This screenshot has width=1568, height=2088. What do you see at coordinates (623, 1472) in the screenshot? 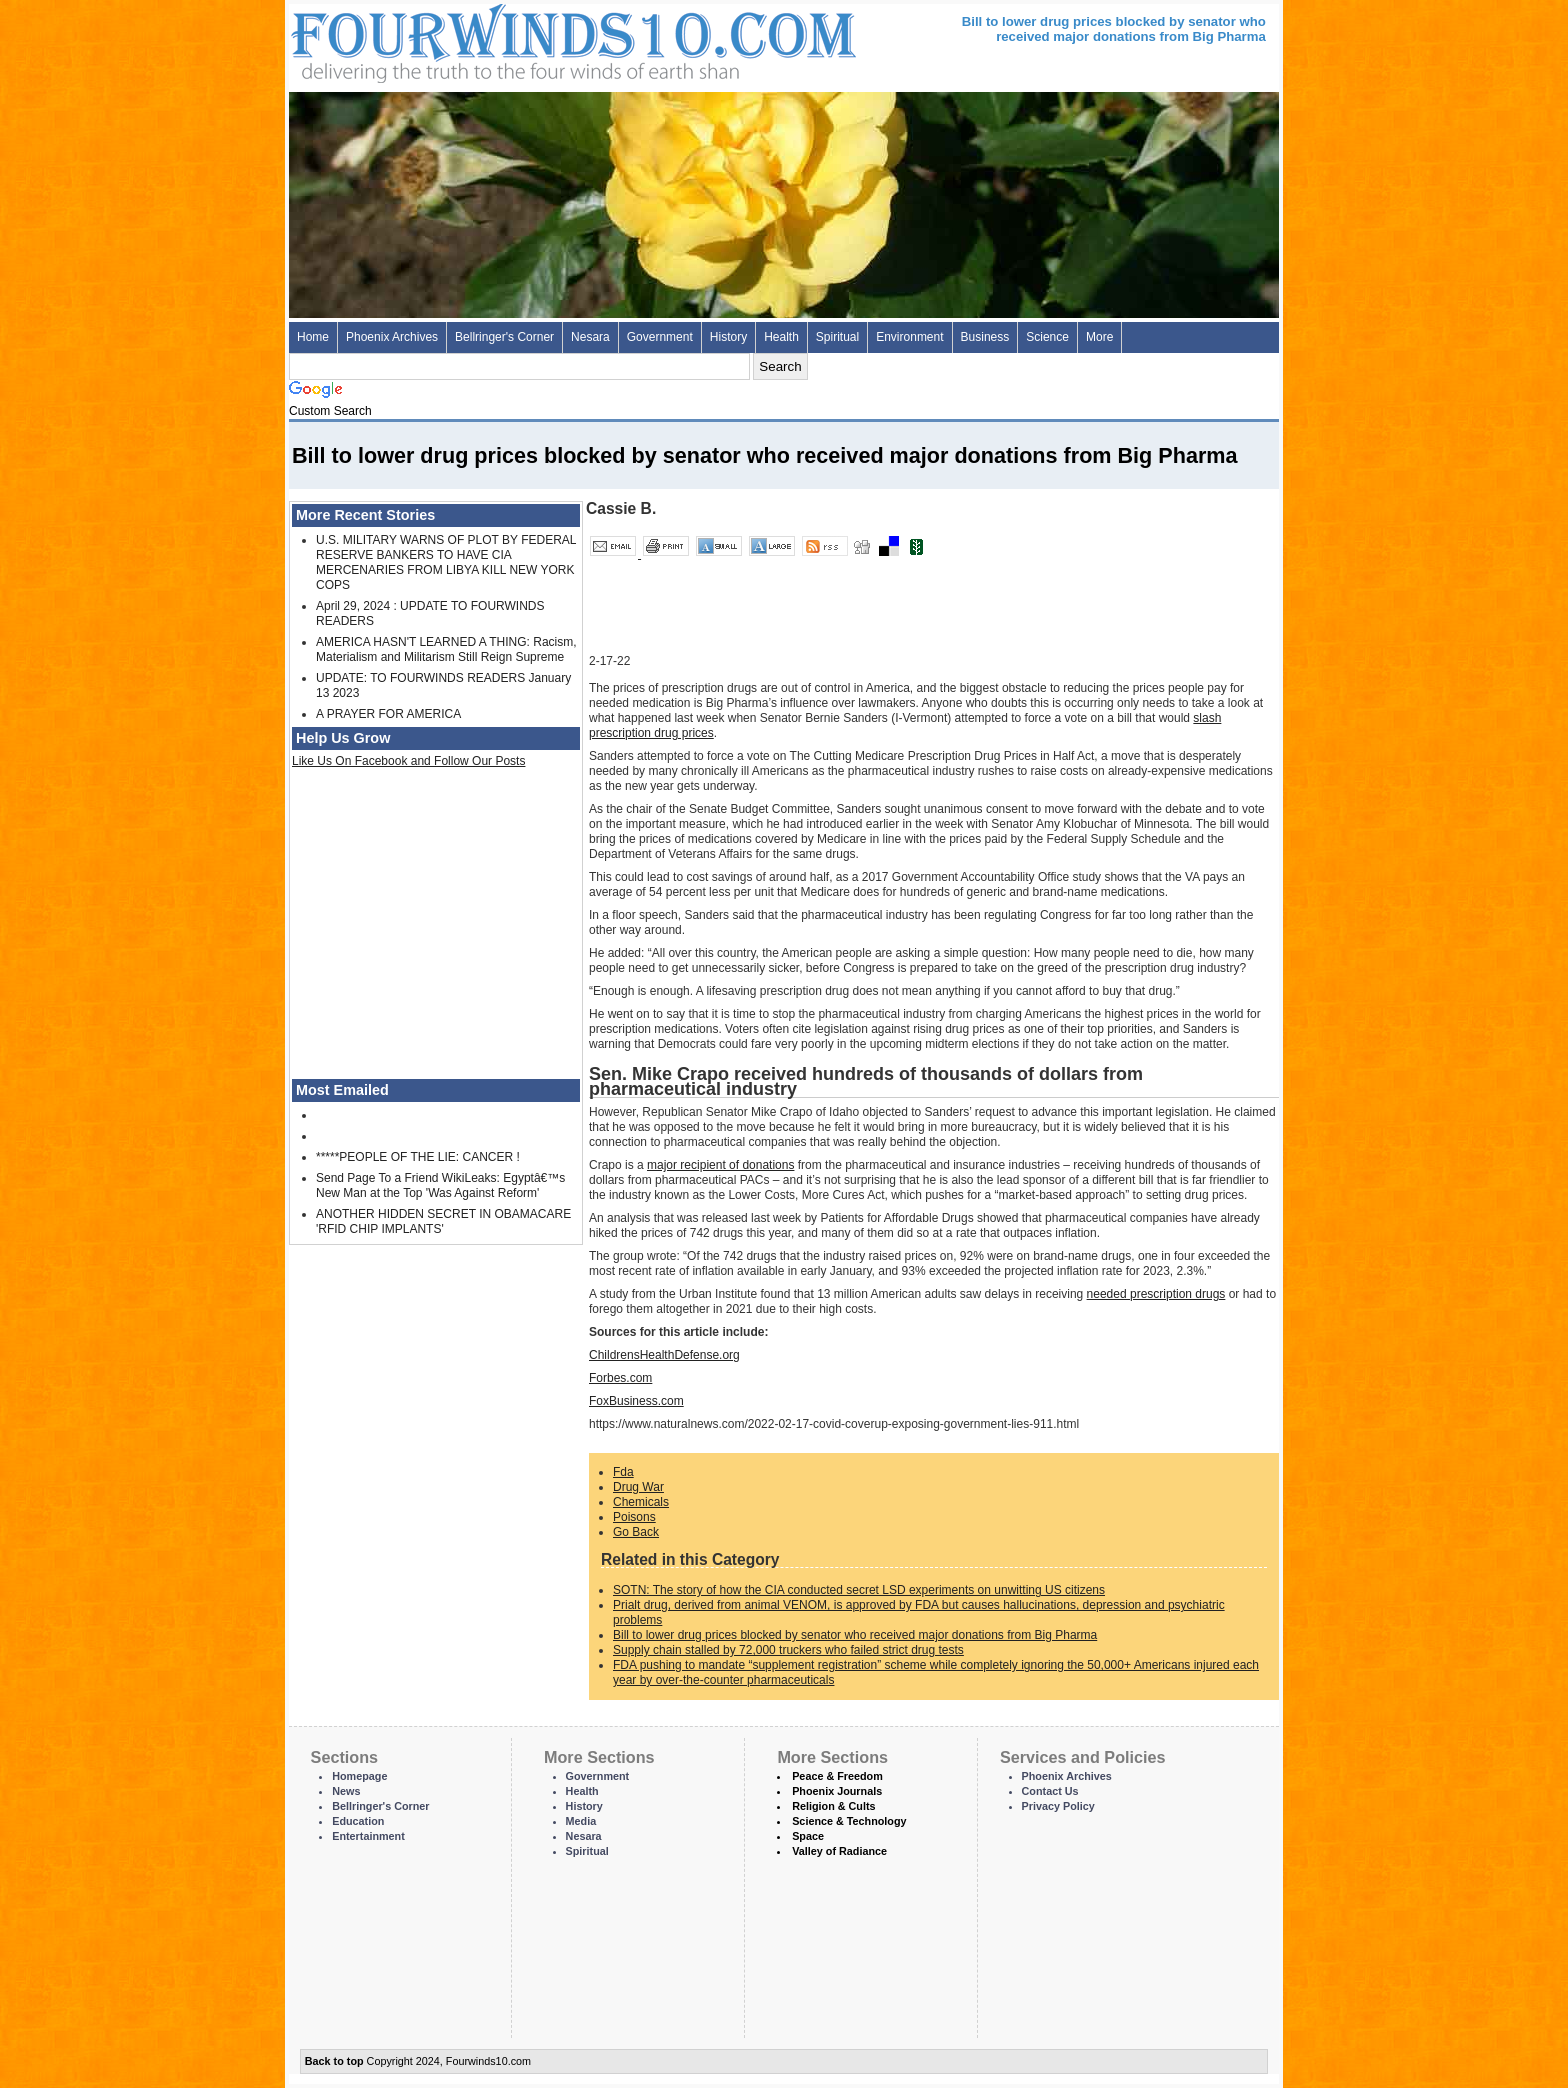
I see `Fda` at bounding box center [623, 1472].